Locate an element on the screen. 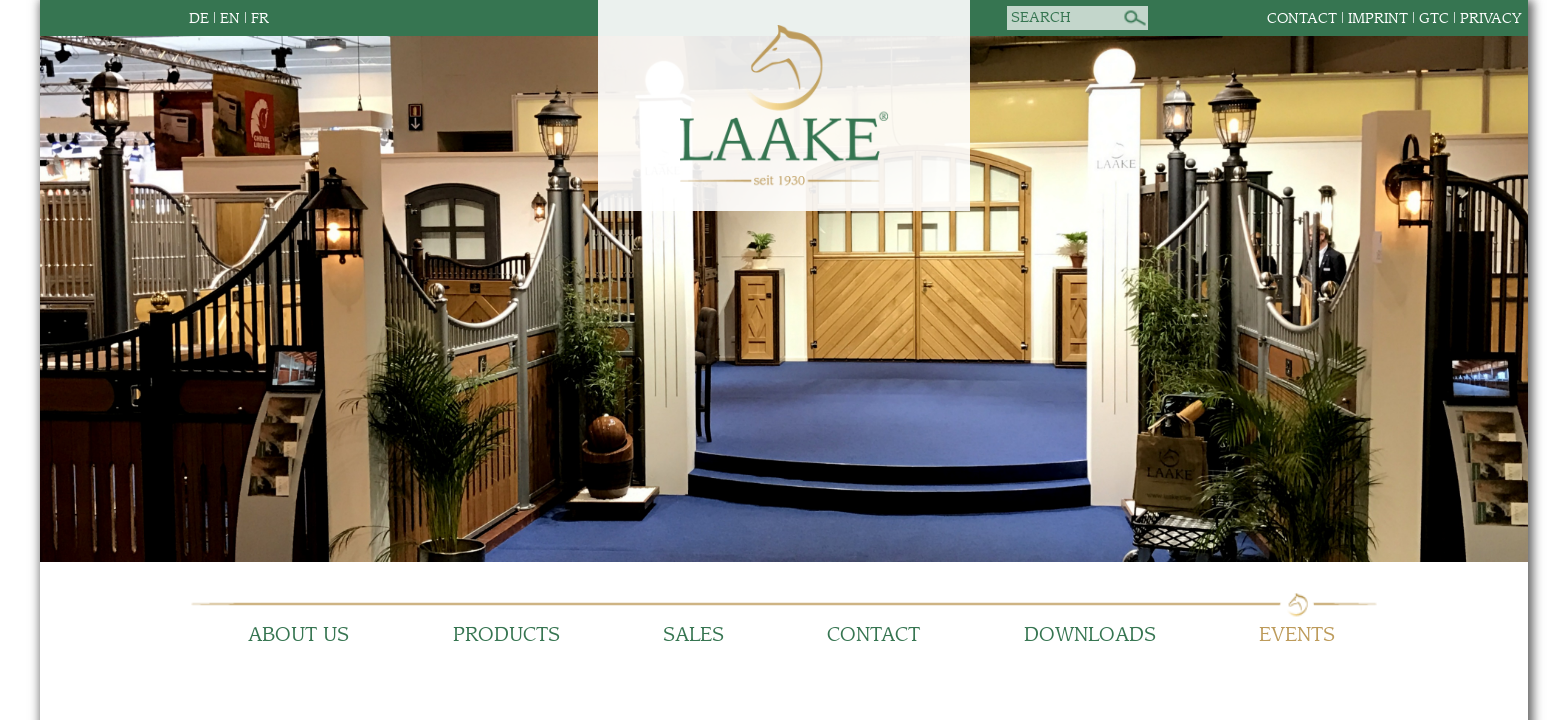 The width and height of the screenshot is (1568, 720). FR is located at coordinates (260, 18).